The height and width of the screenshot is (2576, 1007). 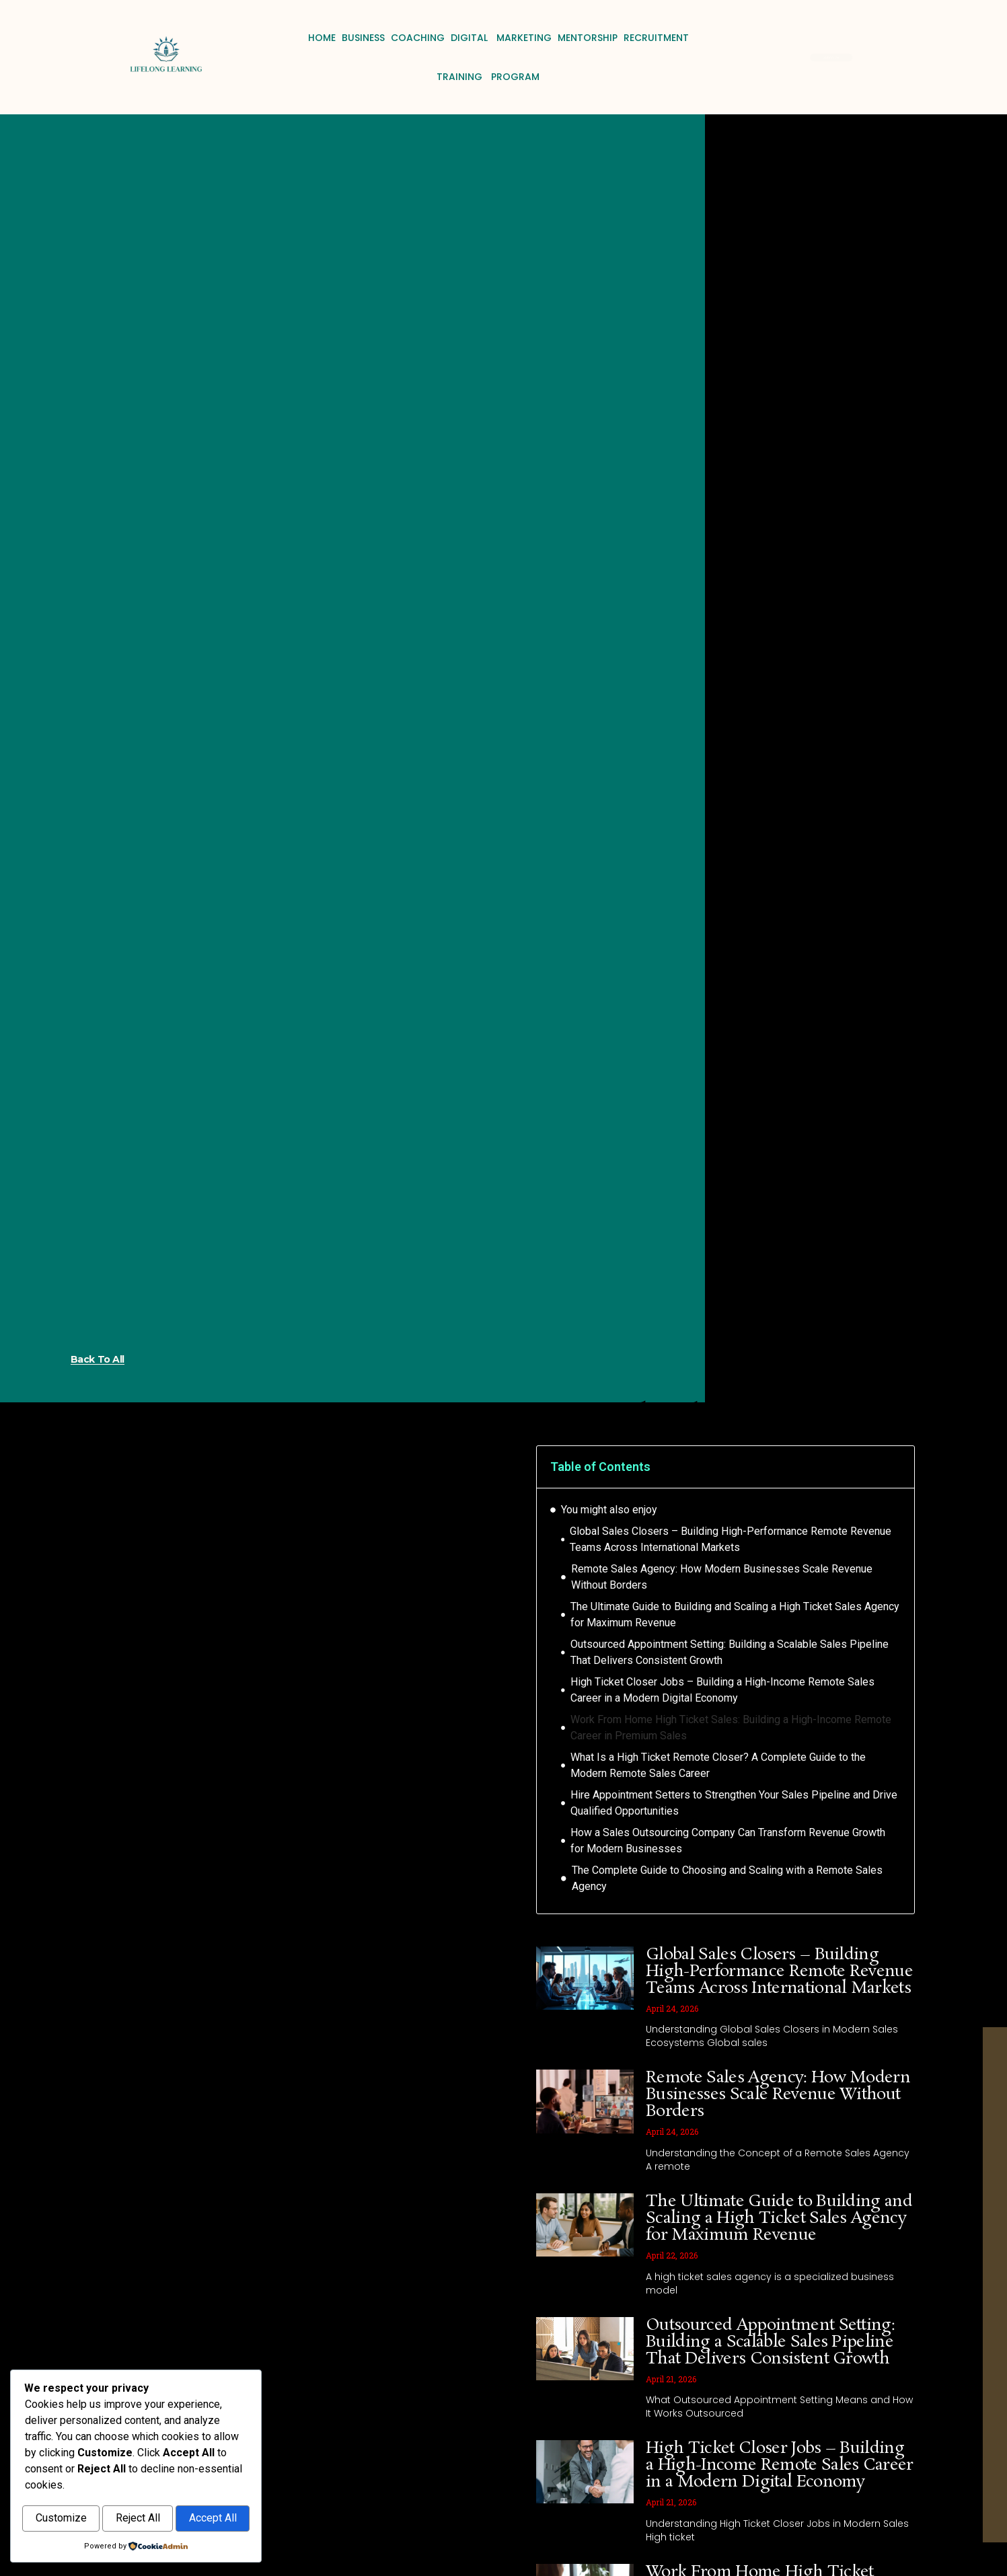 What do you see at coordinates (727, 1840) in the screenshot?
I see `How a Sales Outsourcing Company Can Transform Revenue Growth for Modern Businesses` at bounding box center [727, 1840].